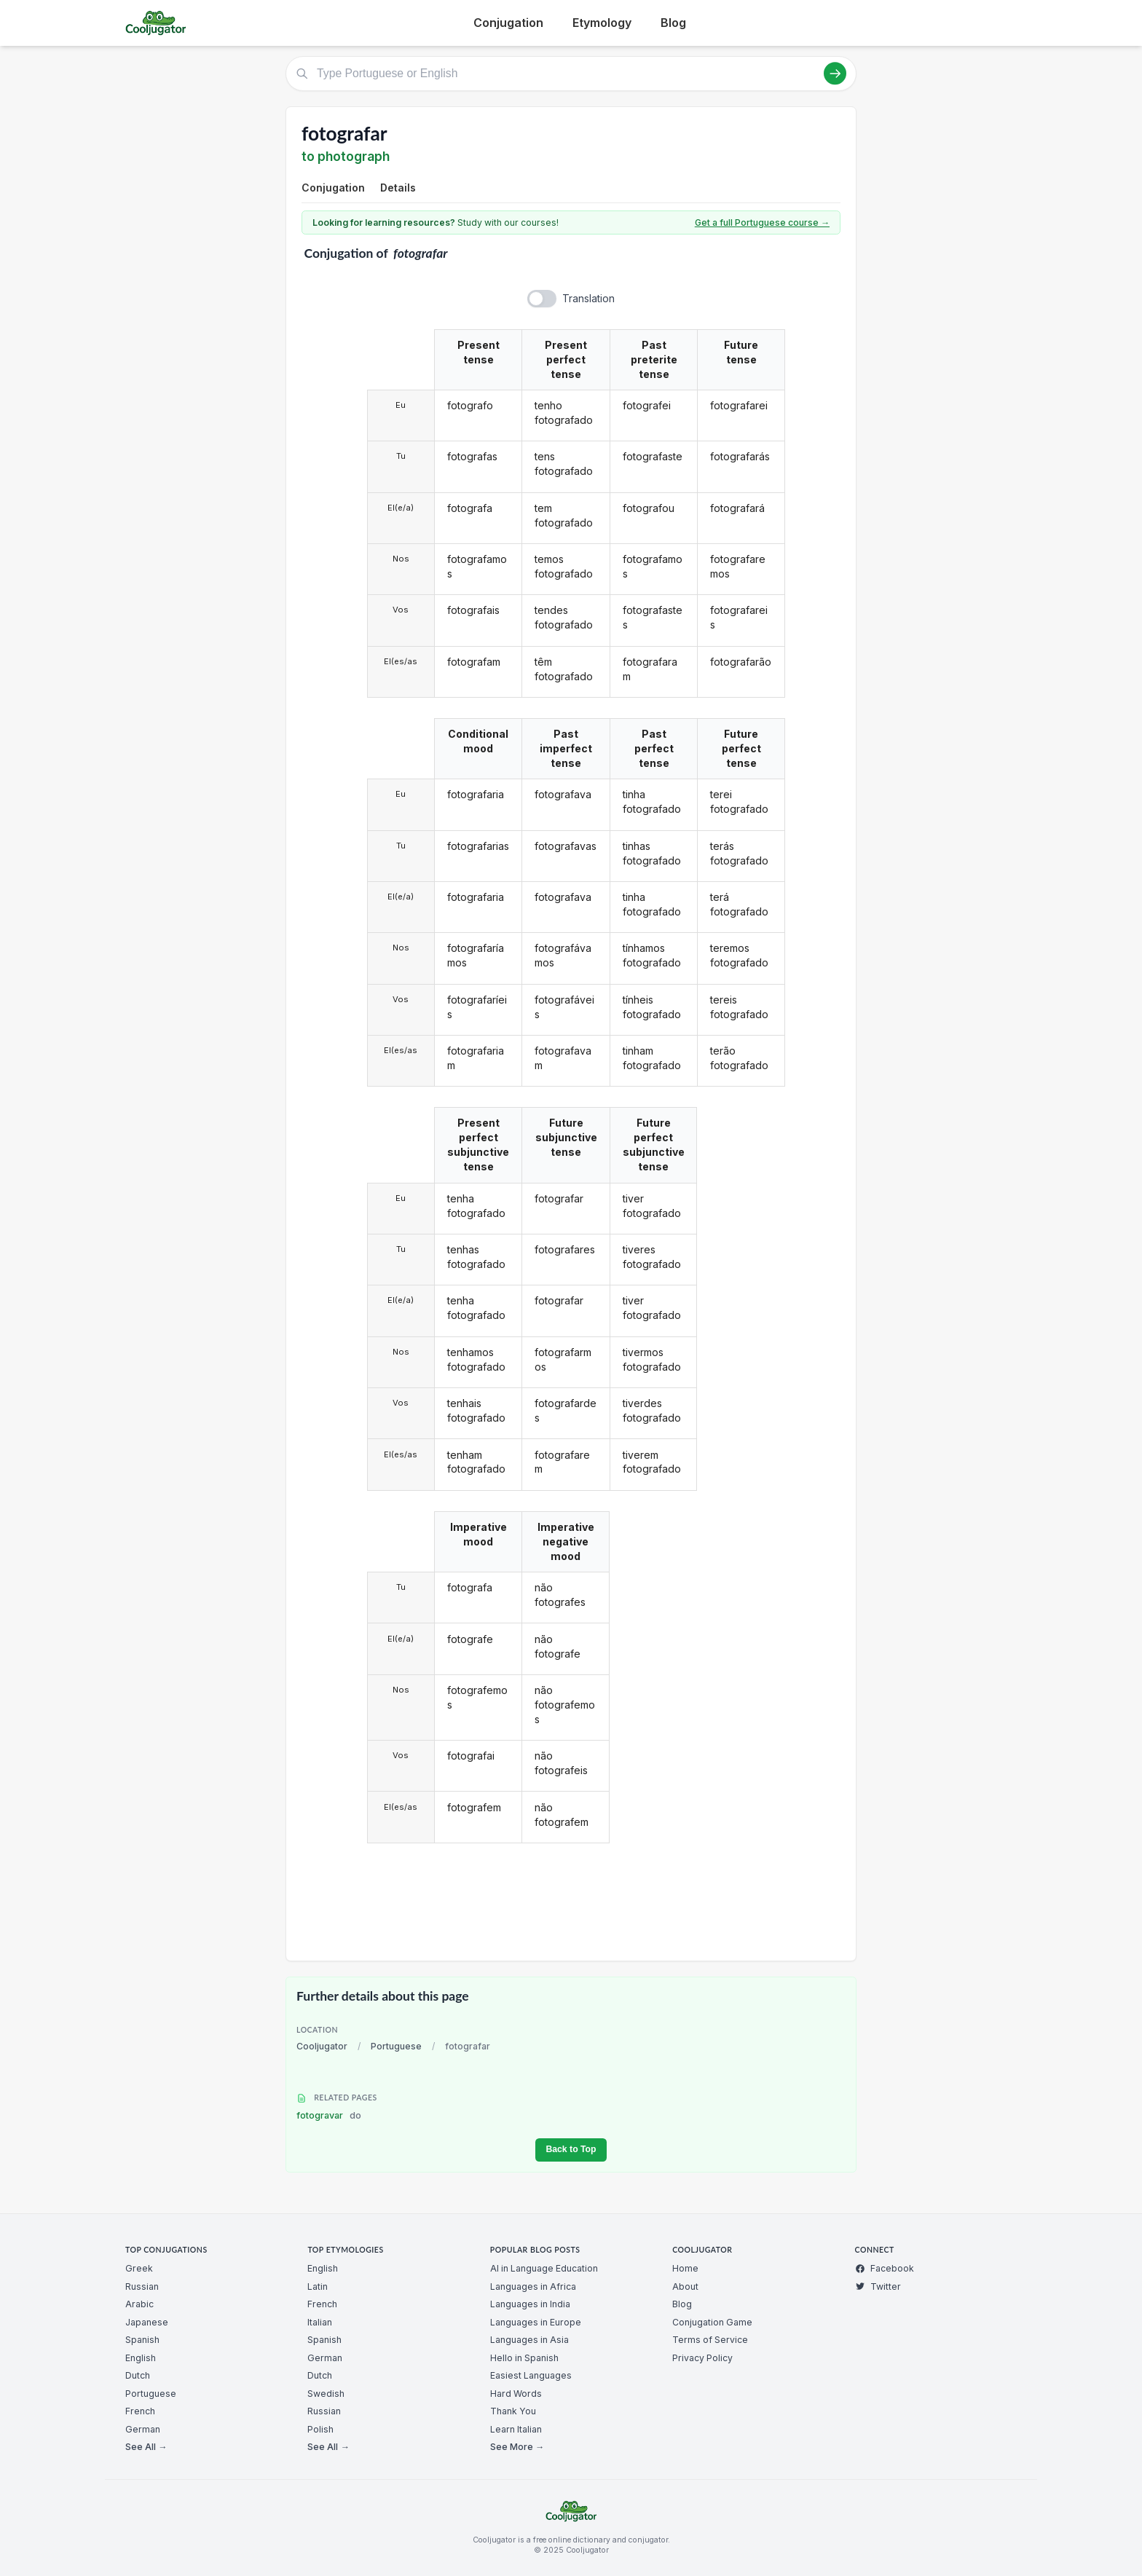 The width and height of the screenshot is (1142, 2576). What do you see at coordinates (517, 2446) in the screenshot?
I see `See More →` at bounding box center [517, 2446].